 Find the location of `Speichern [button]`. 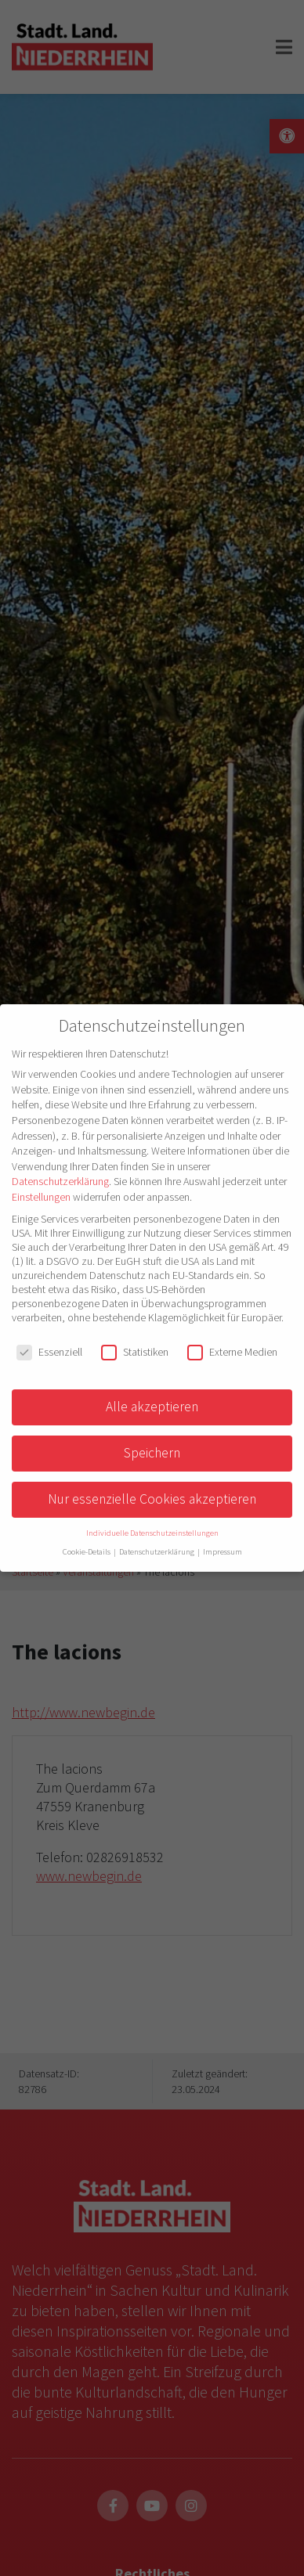

Speichern [button] is located at coordinates (152, 1452).